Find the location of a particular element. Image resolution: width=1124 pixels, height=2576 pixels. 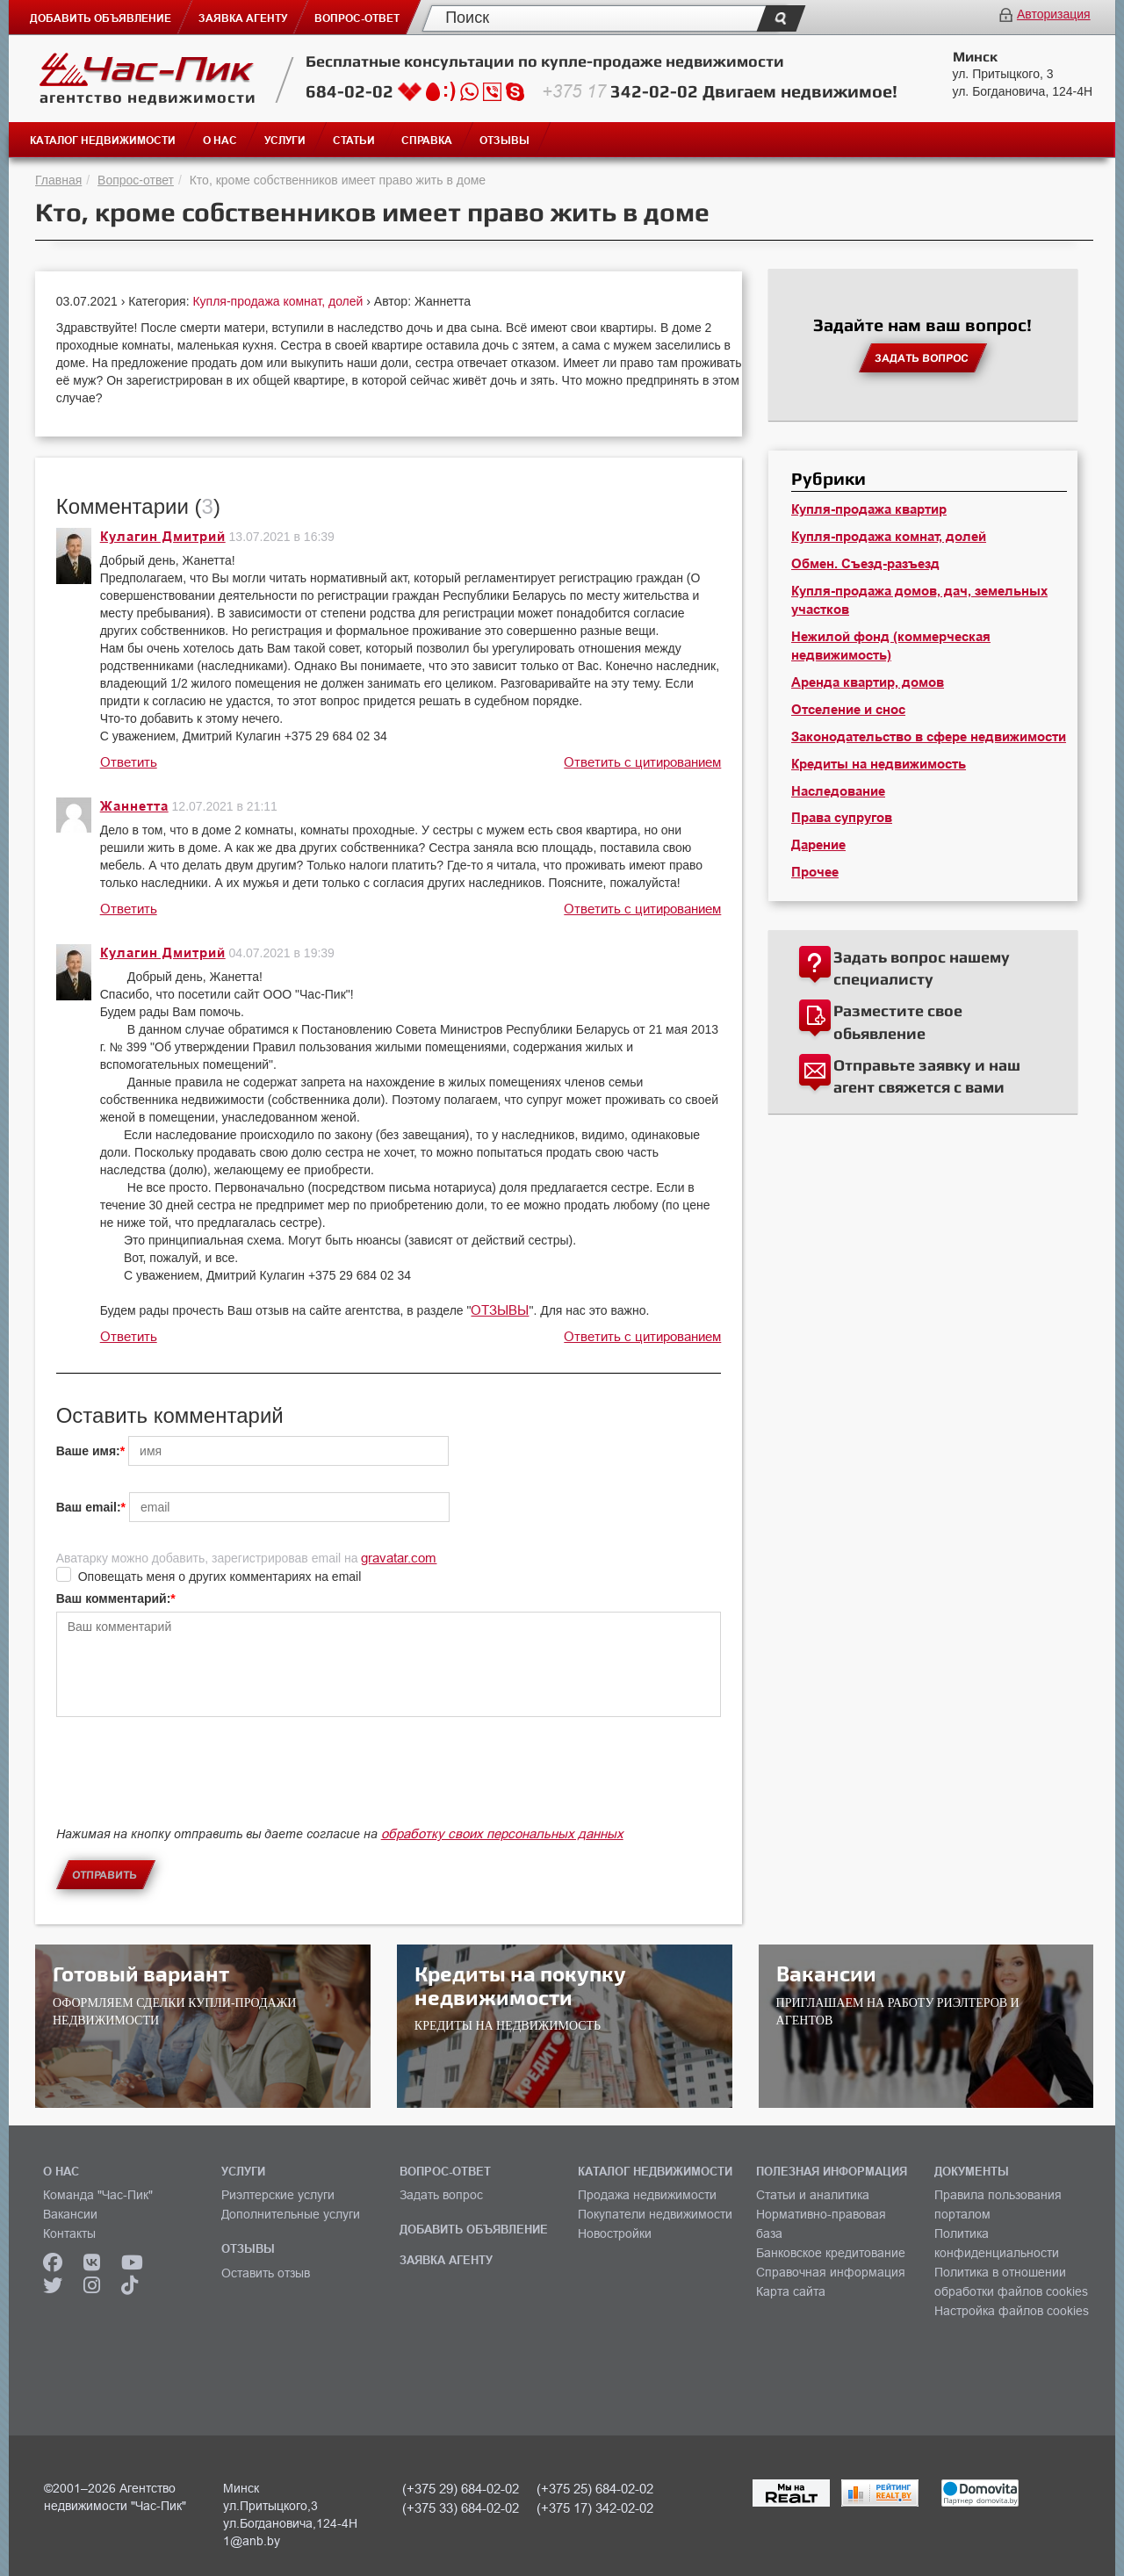

ЗАЯВКА АГЕНТУ is located at coordinates (446, 2260).